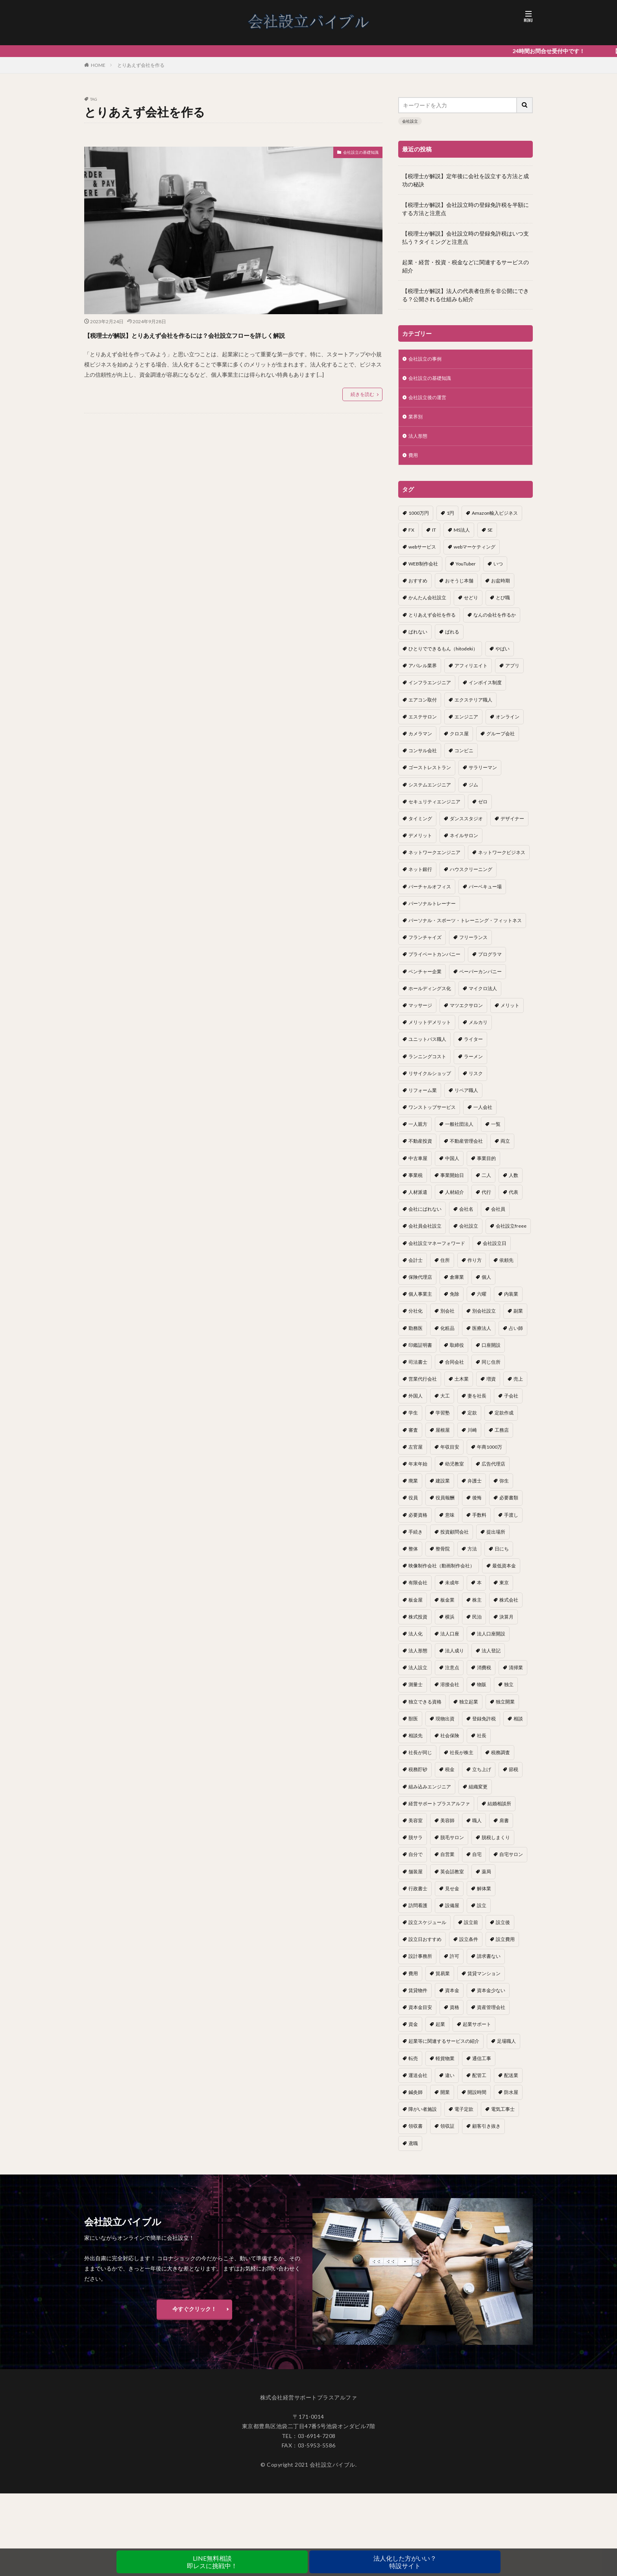 This screenshot has width=617, height=2576. What do you see at coordinates (507, 724) in the screenshot?
I see `オンライン [オンライン (1個の項目)]` at bounding box center [507, 724].